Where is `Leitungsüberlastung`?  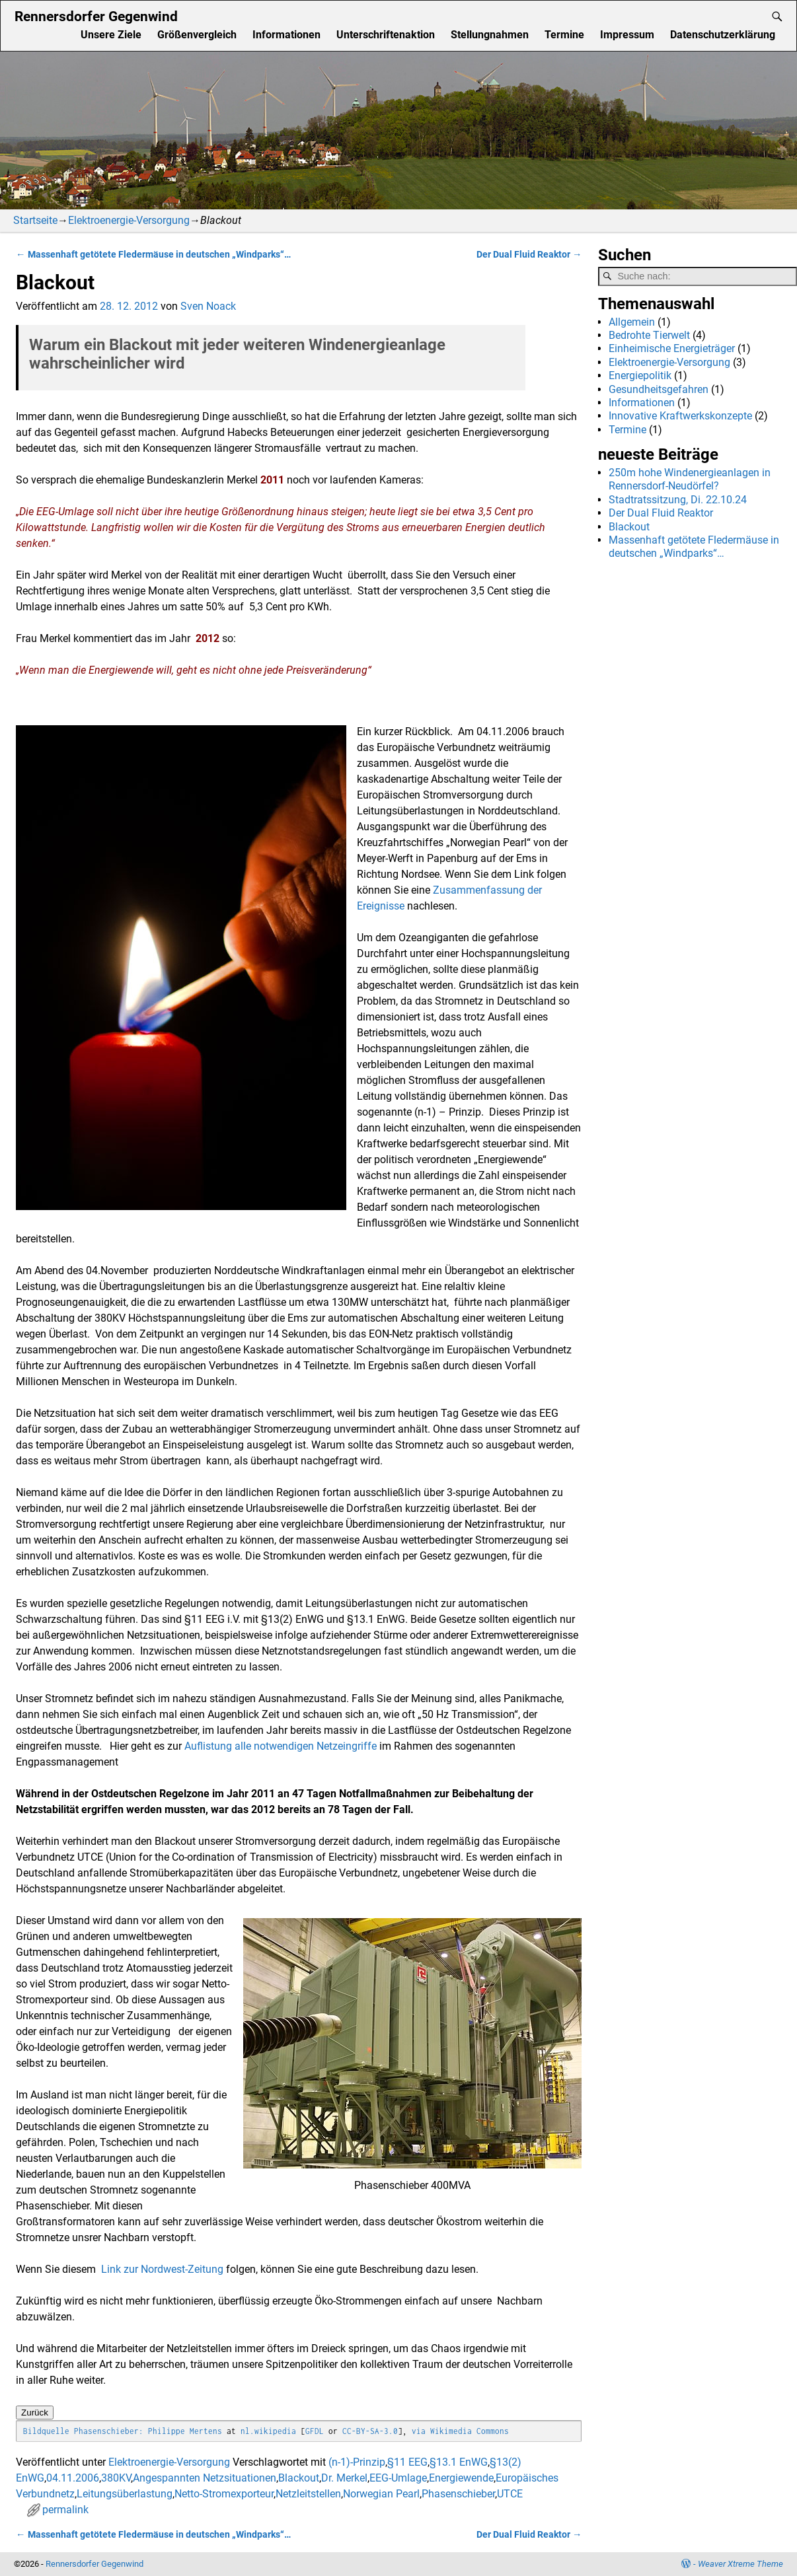 Leitungsüberlastung is located at coordinates (124, 2493).